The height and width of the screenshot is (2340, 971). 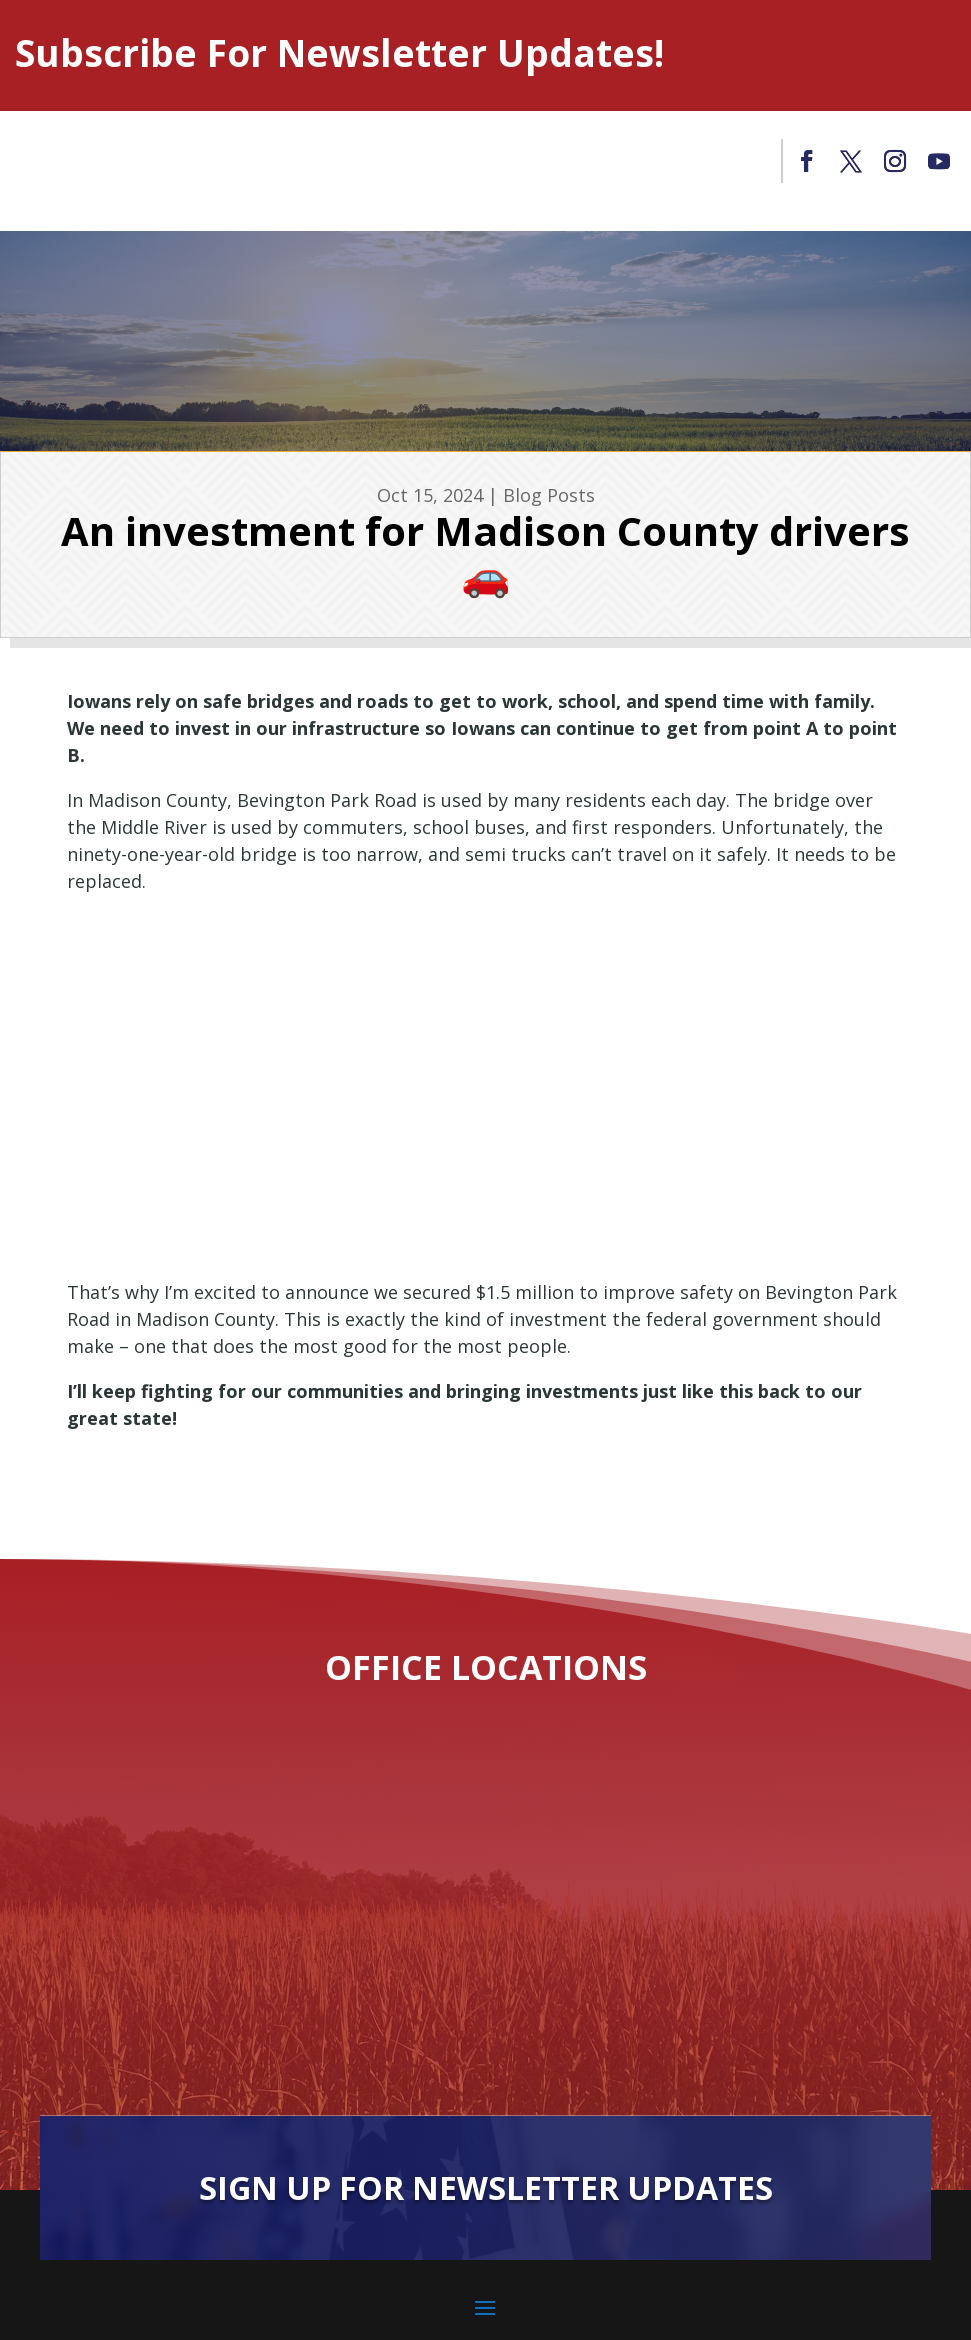 What do you see at coordinates (807, 161) in the screenshot?
I see `[link]` at bounding box center [807, 161].